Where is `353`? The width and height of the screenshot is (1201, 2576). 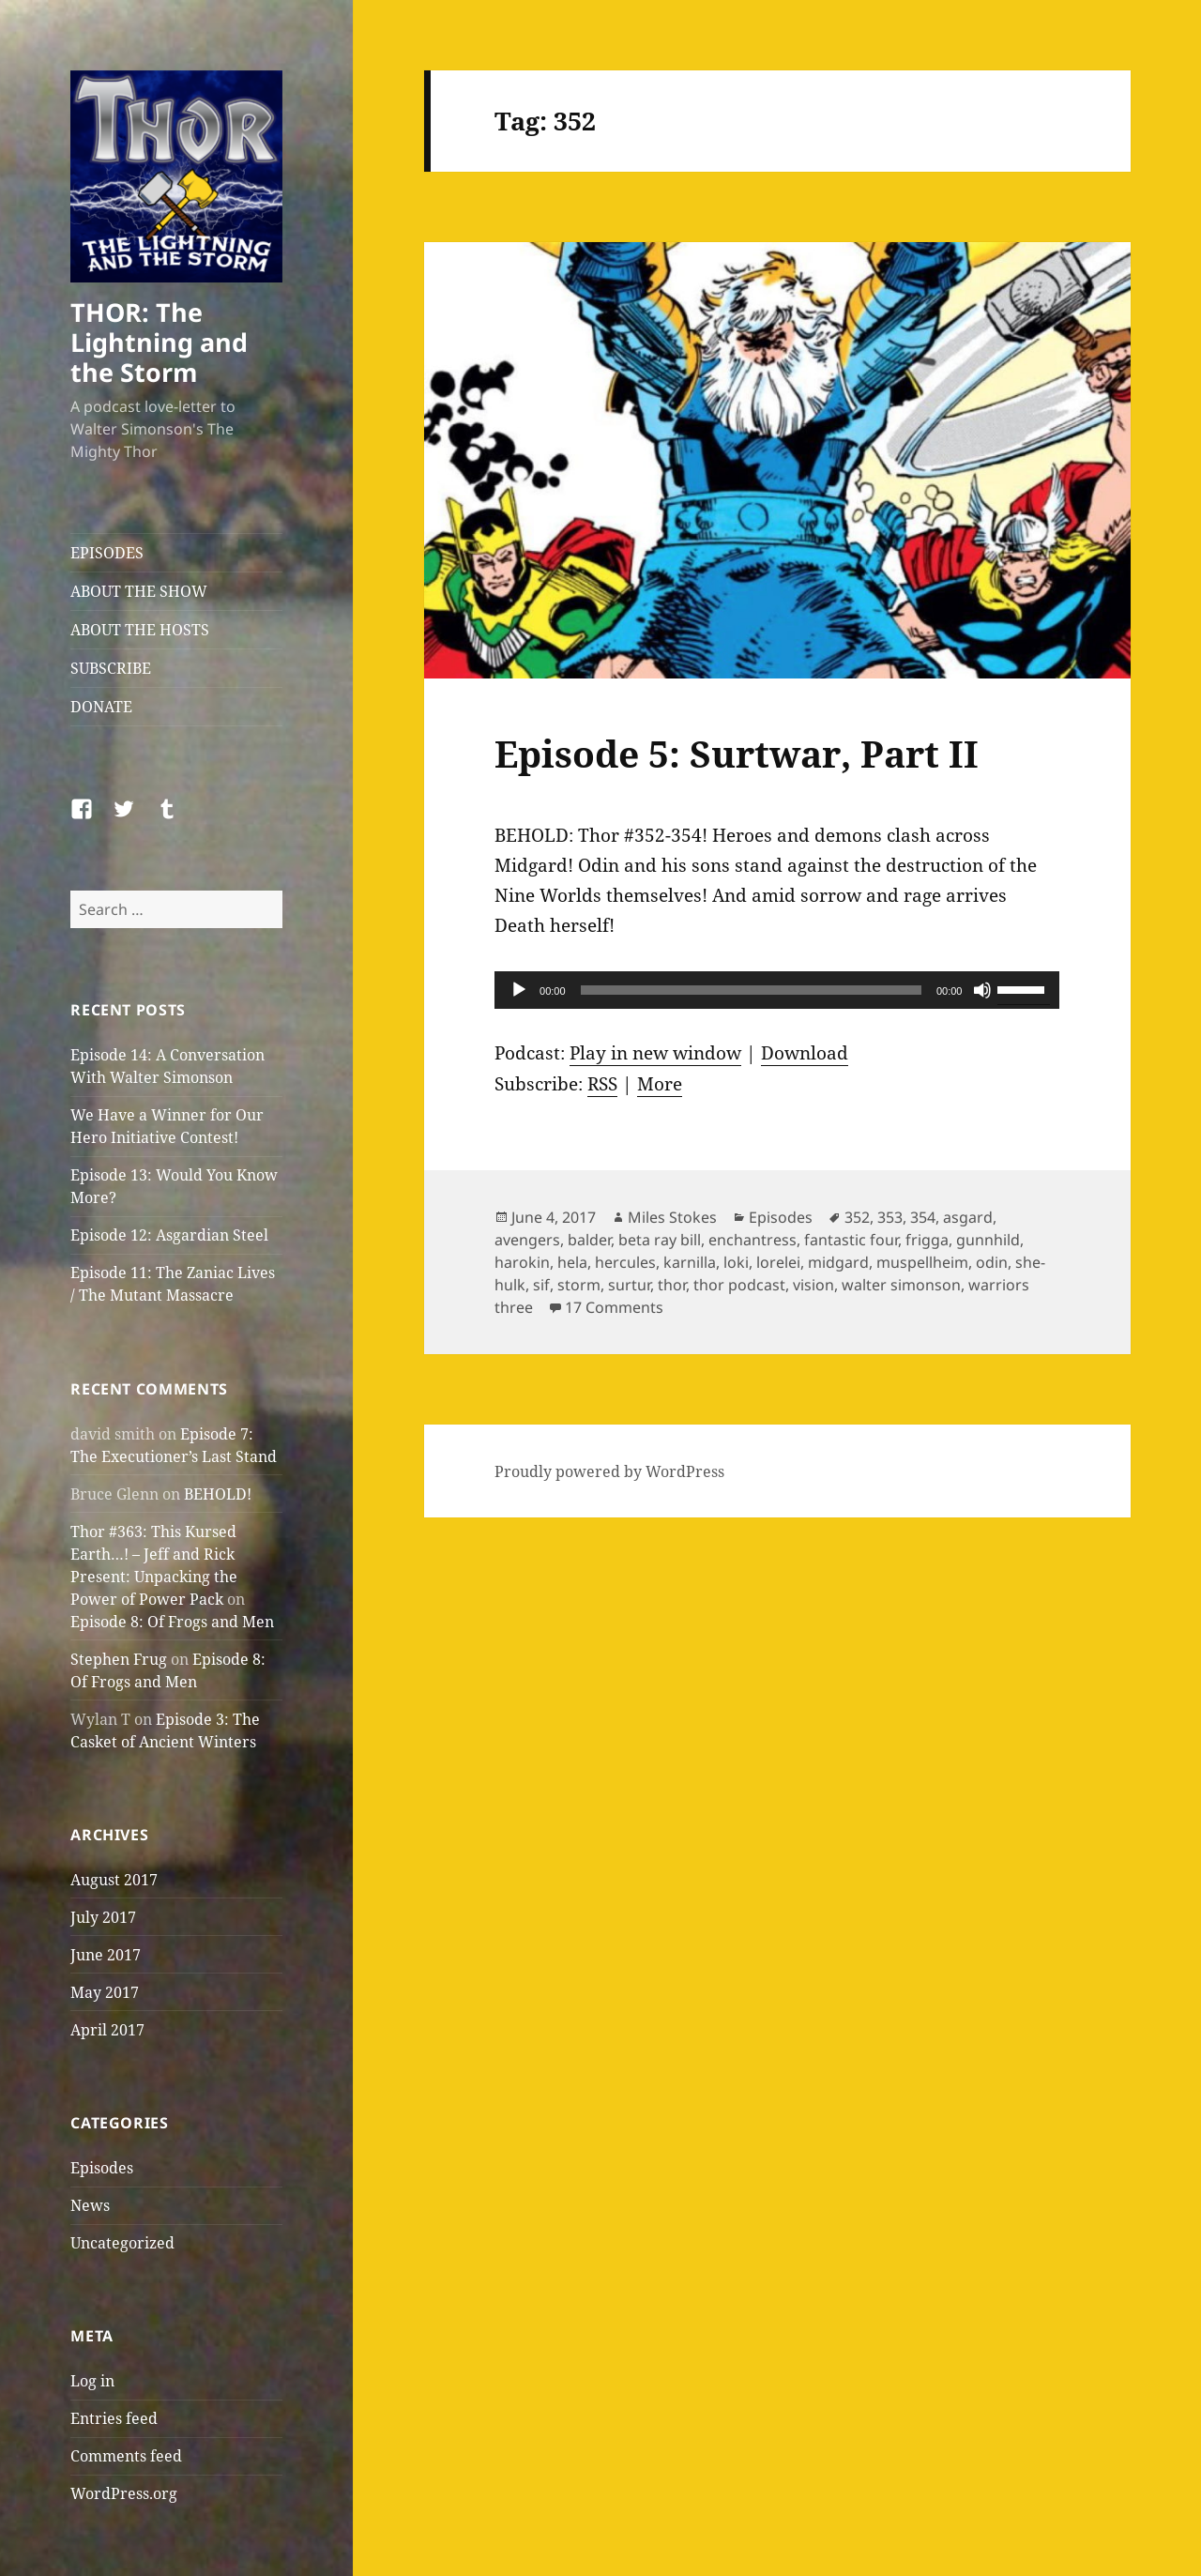
353 is located at coordinates (890, 1217).